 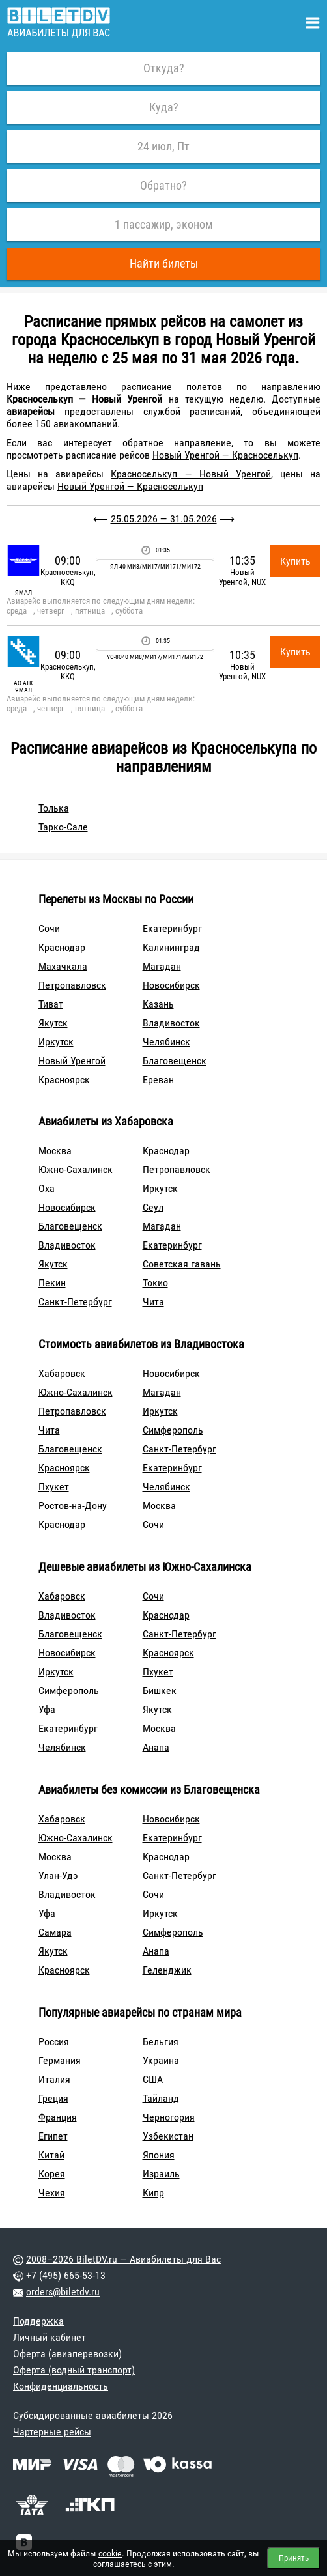 What do you see at coordinates (161, 2174) in the screenshot?
I see `Израиль` at bounding box center [161, 2174].